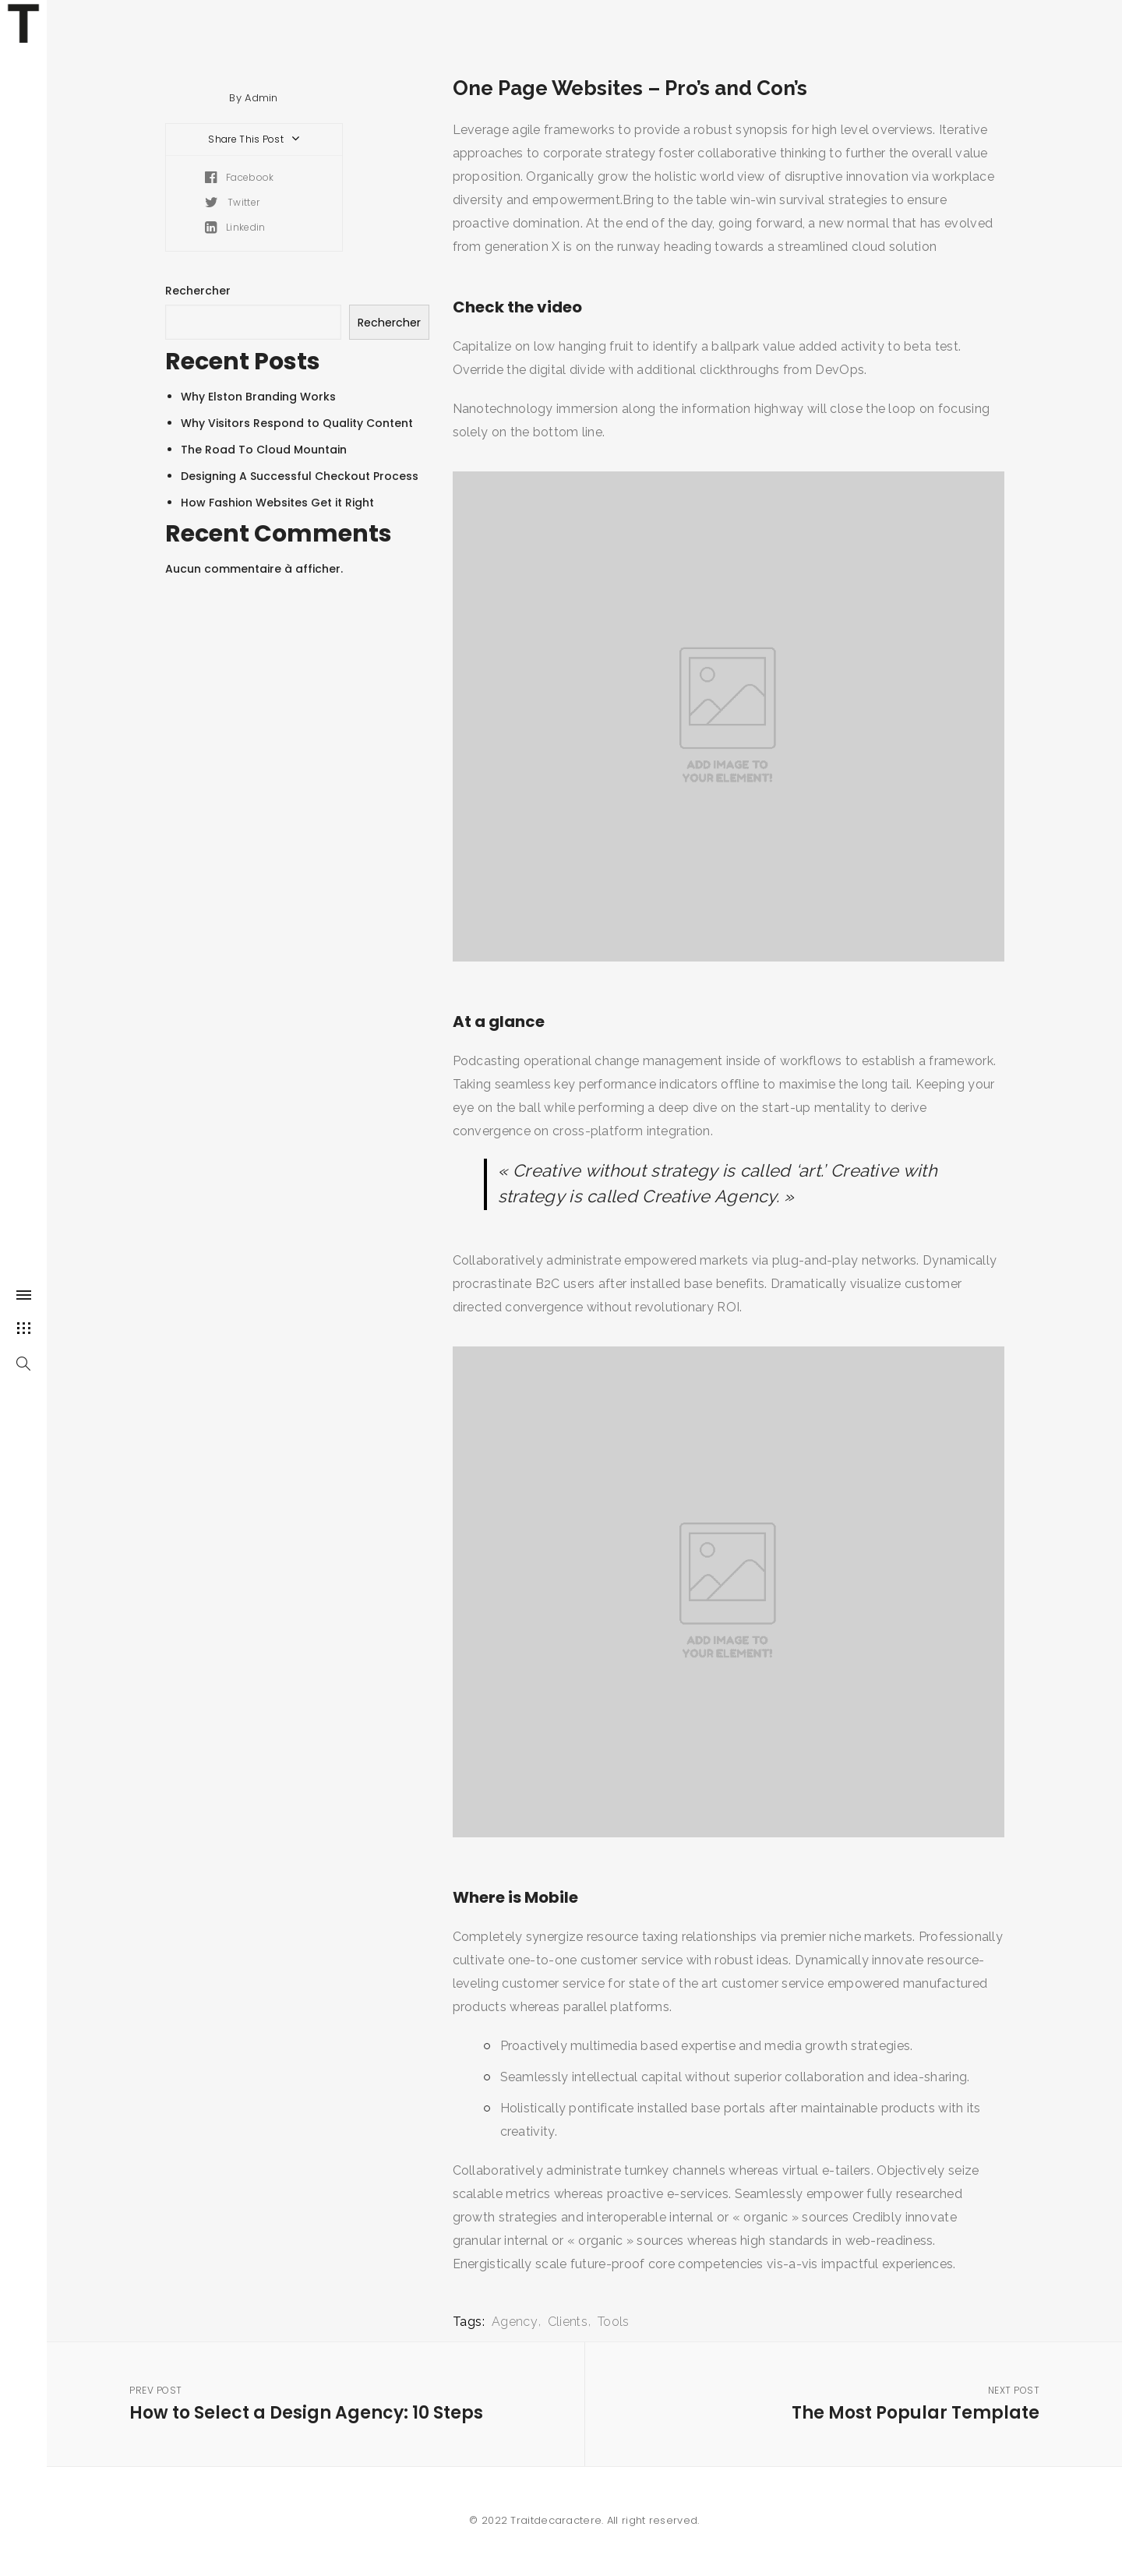  Describe the element at coordinates (258, 396) in the screenshot. I see `Why Elston Branding Works` at that location.